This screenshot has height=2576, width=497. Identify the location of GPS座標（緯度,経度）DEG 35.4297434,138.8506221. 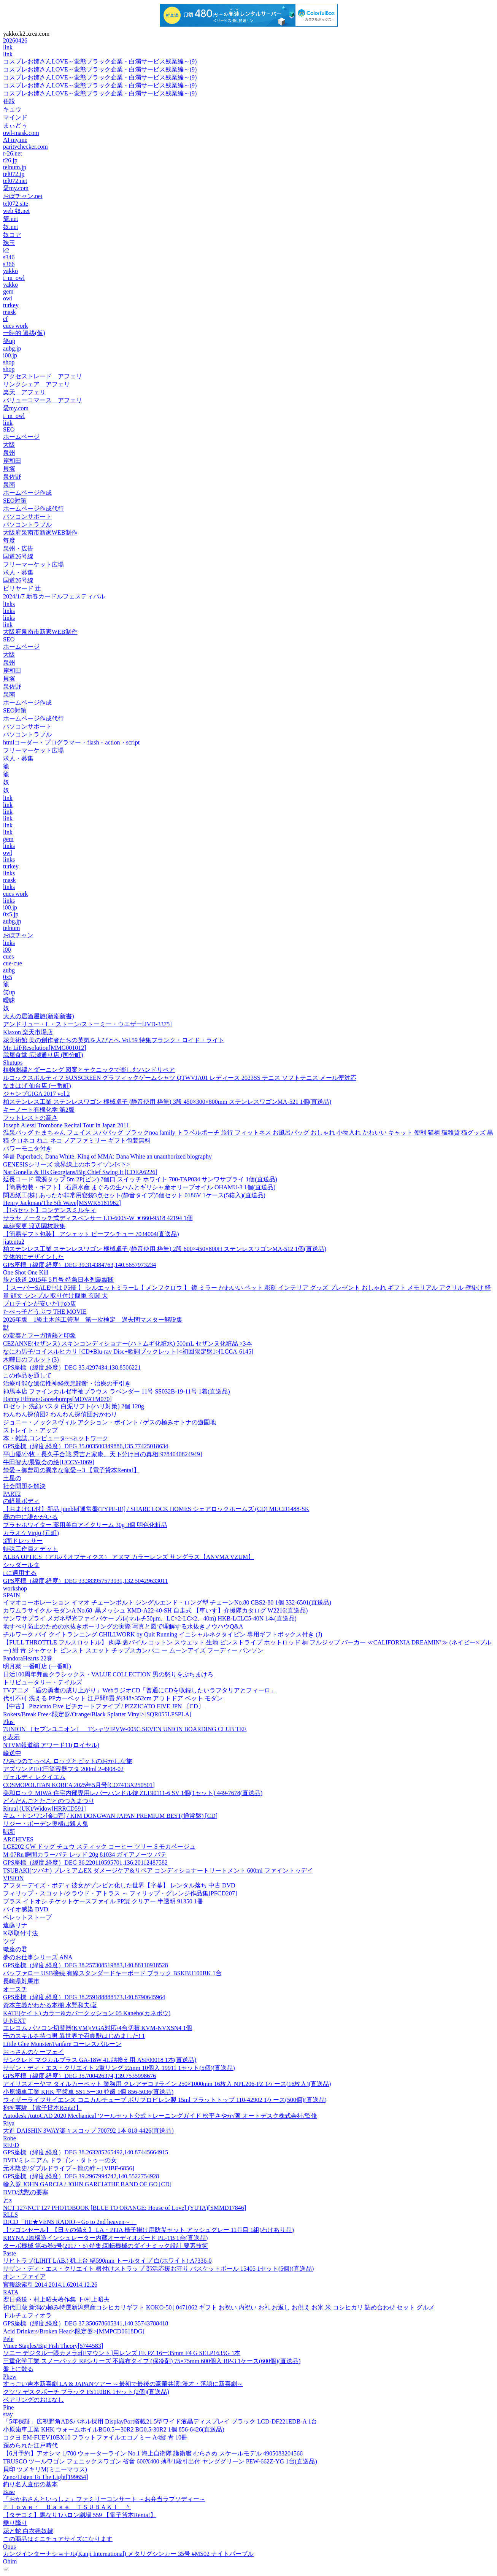
(72, 1367).